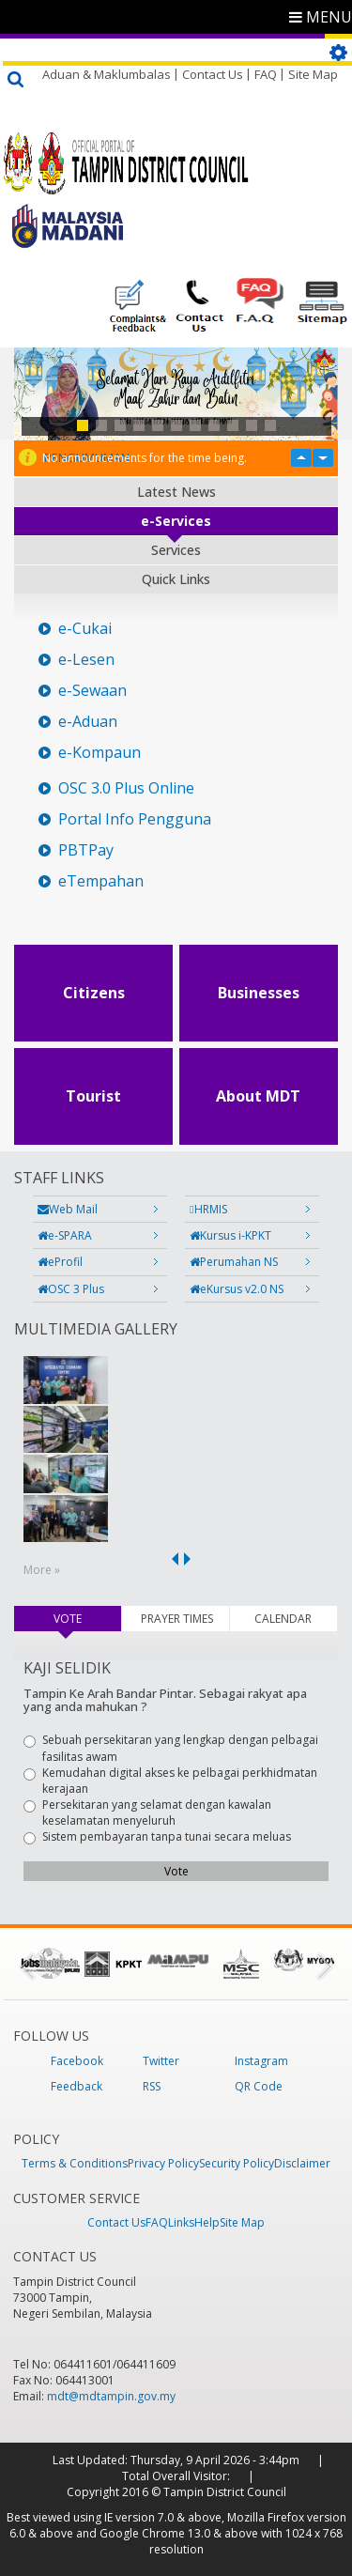  I want to click on Tampin Ke Arah Bandar Pintar. Sebagai rakyat apa yang anda mahukan ?, so click(165, 1700).